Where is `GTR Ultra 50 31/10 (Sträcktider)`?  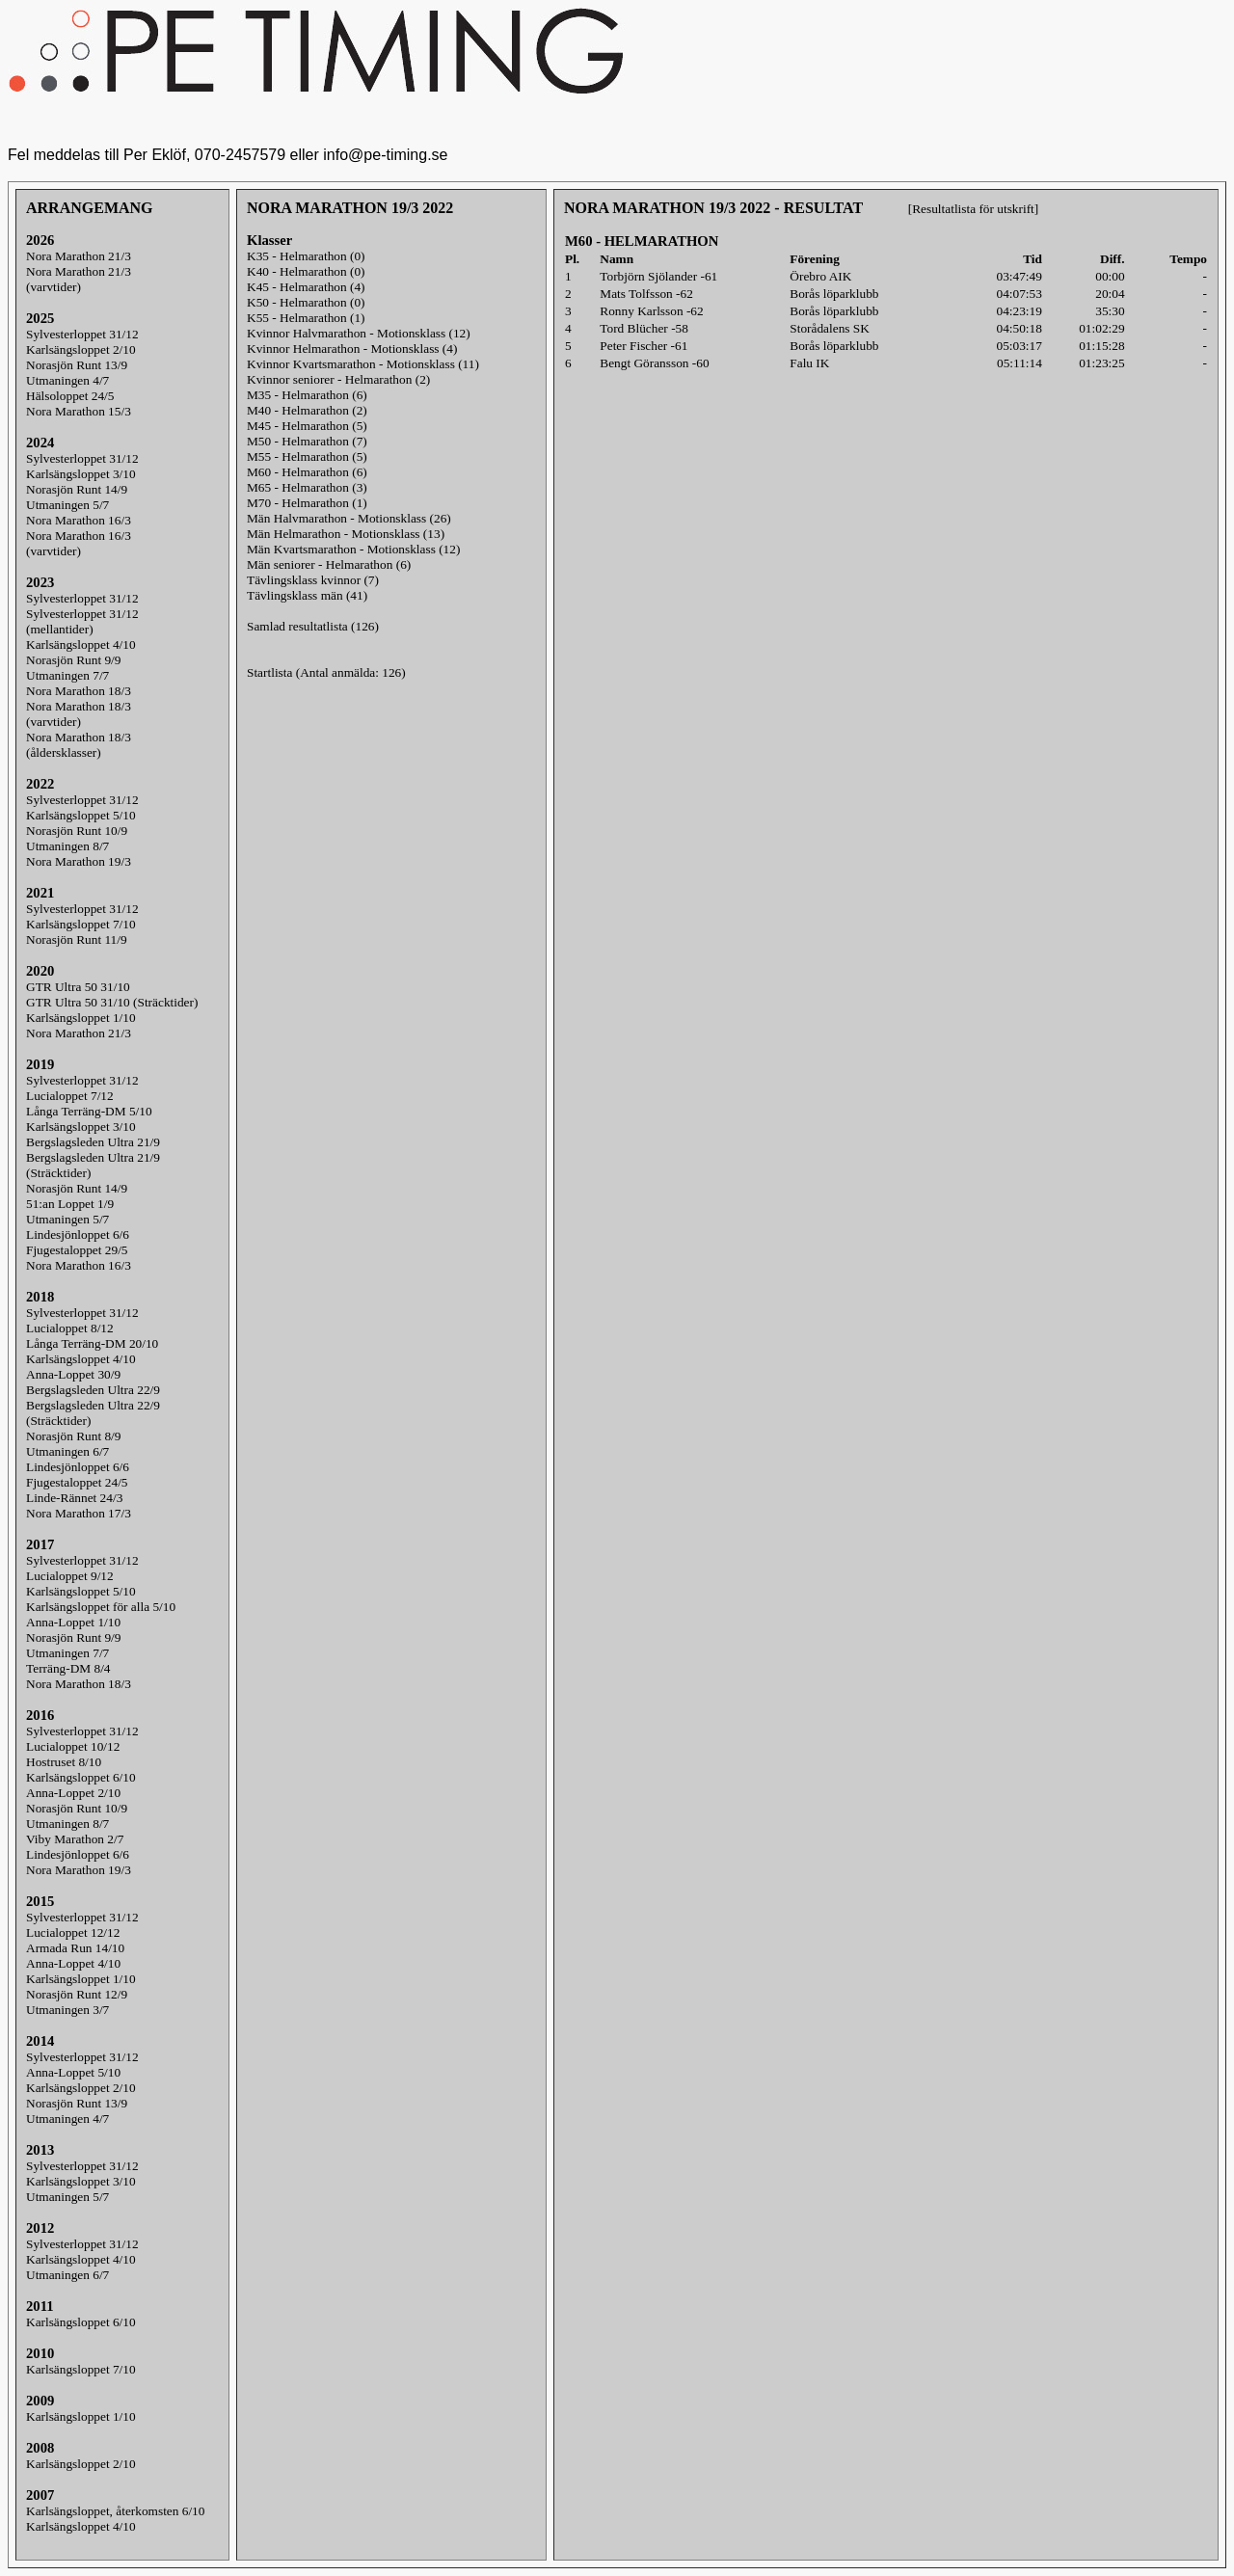 GTR Ultra 50 31/10 (Sträcktider) is located at coordinates (112, 1002).